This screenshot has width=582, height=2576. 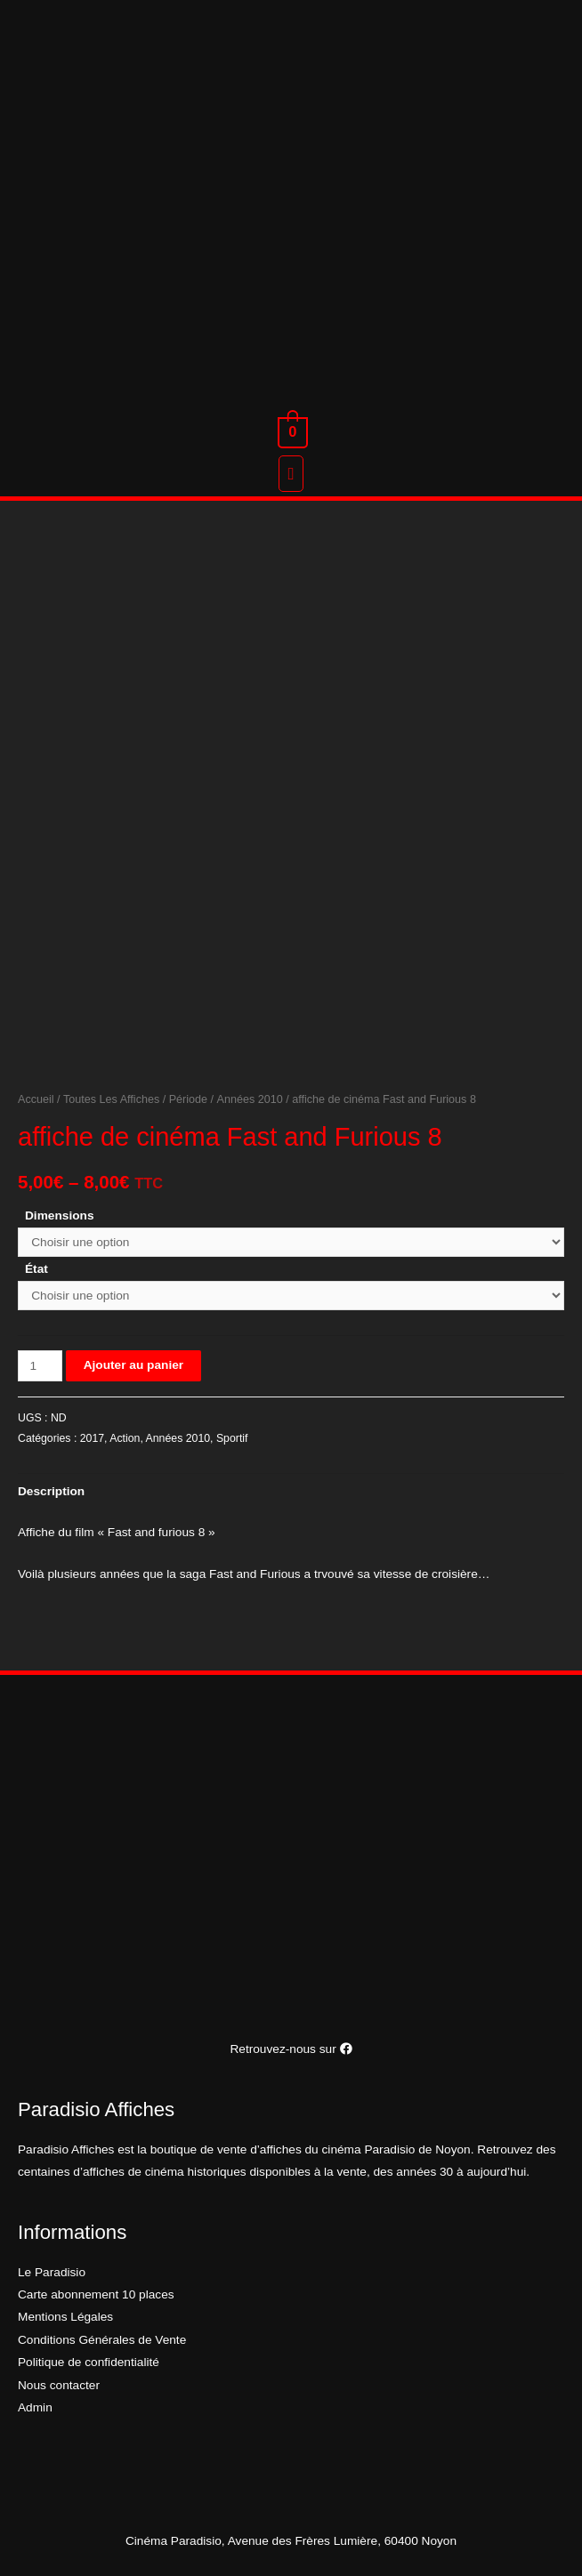 What do you see at coordinates (92, 1438) in the screenshot?
I see `2017` at bounding box center [92, 1438].